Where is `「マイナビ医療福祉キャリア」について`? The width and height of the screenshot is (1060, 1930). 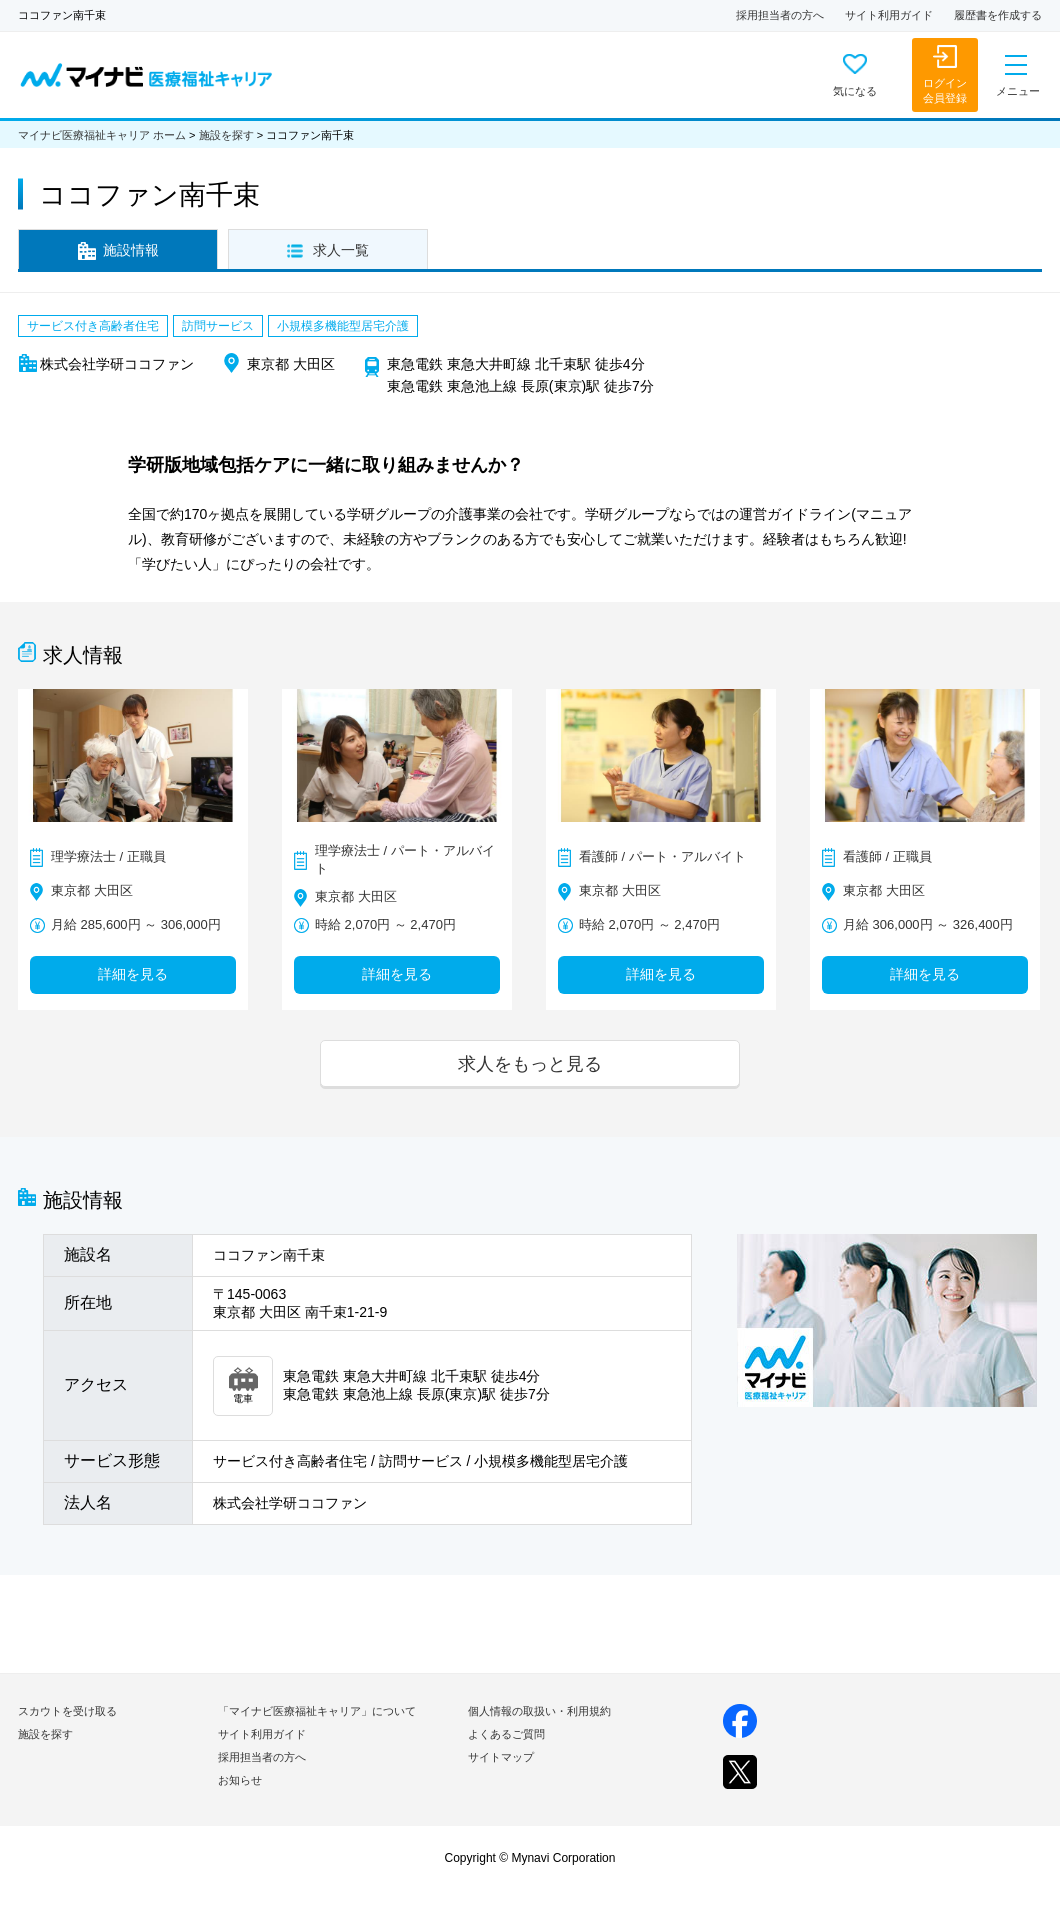
「マイナビ医療福祉キャリア」について is located at coordinates (317, 1711).